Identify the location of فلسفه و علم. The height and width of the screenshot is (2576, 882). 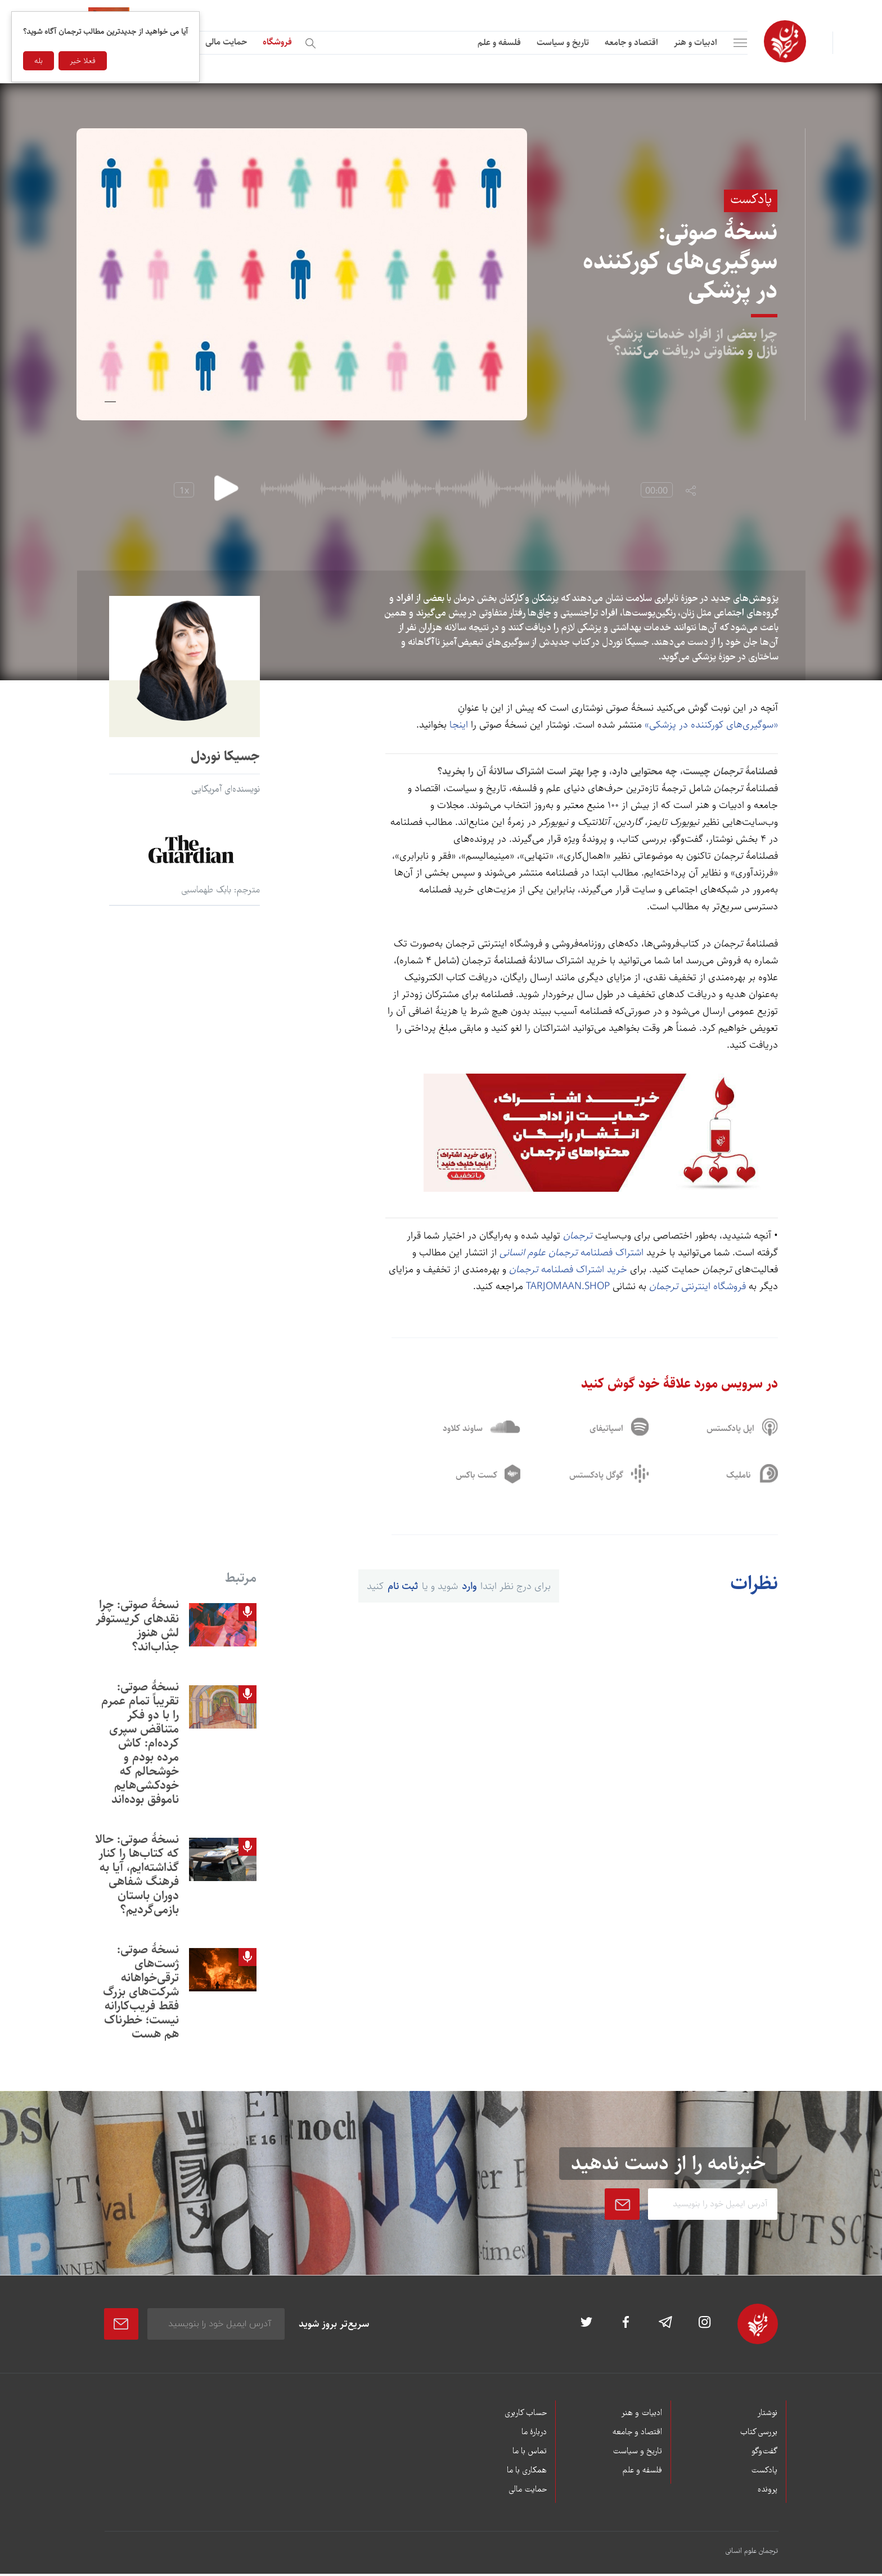
(499, 42).